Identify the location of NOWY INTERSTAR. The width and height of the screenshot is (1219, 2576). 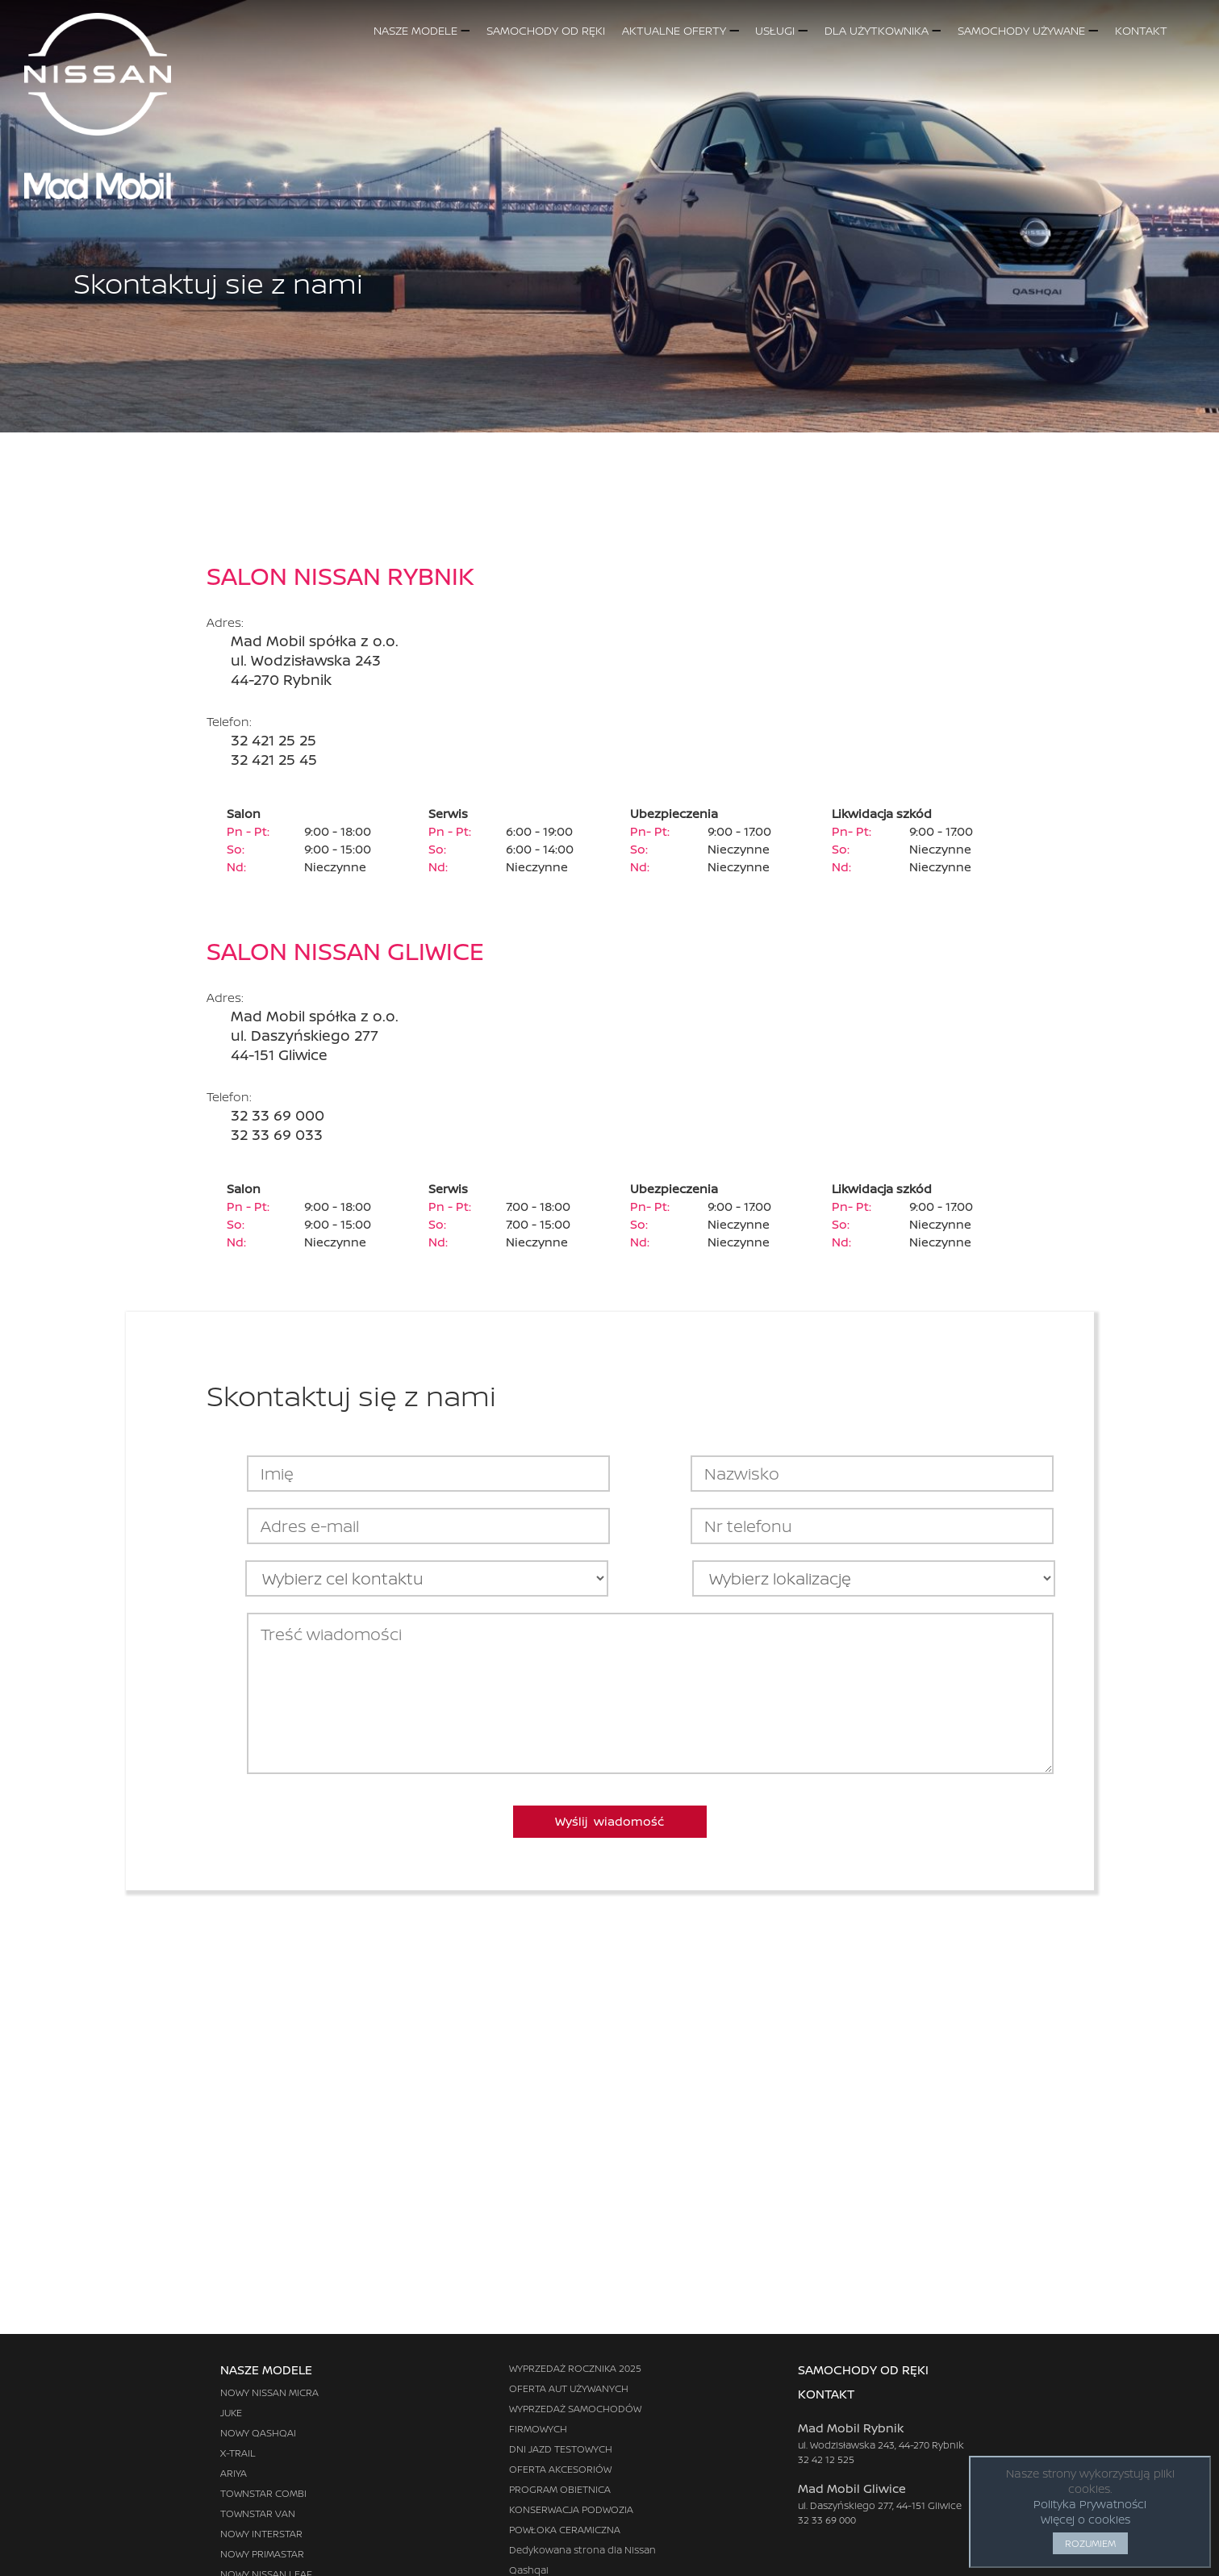
(261, 2534).